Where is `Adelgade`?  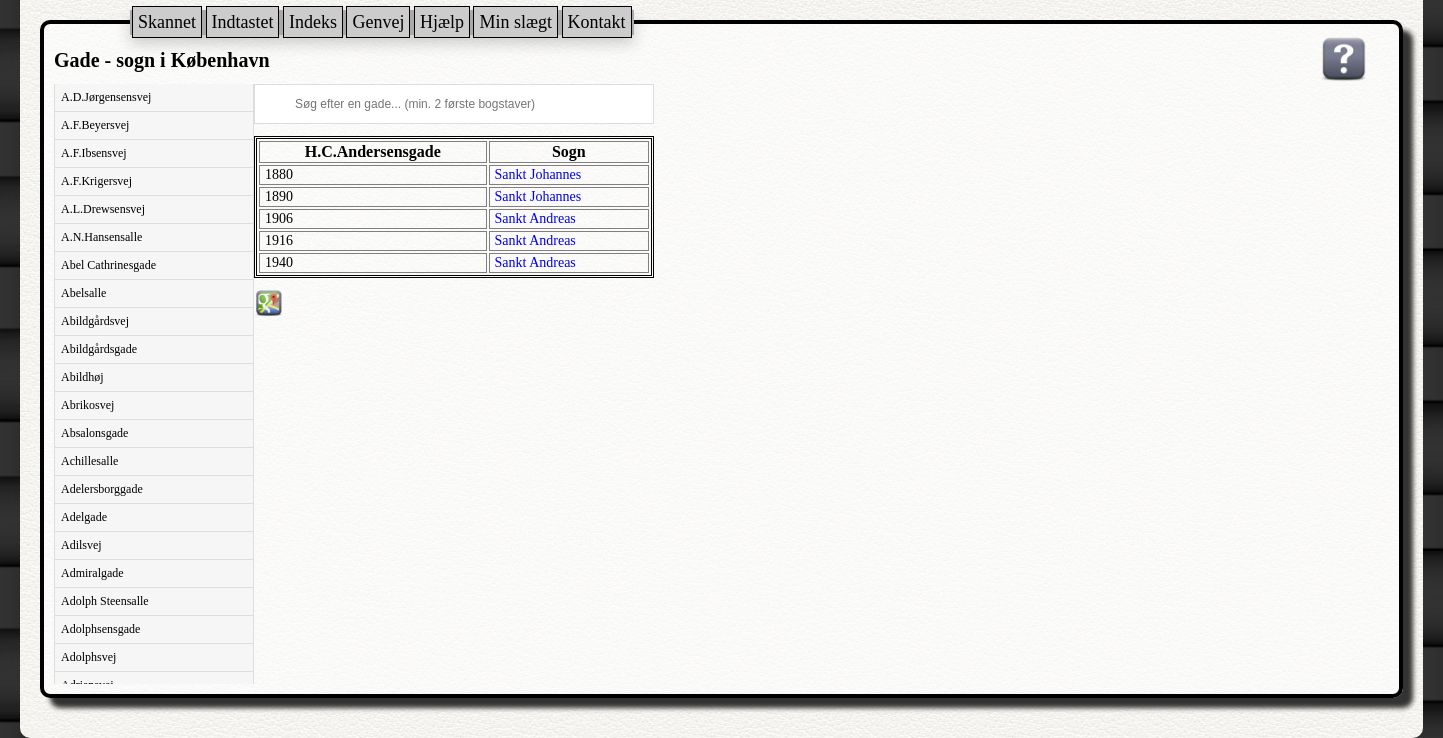
Adelgade is located at coordinates (84, 517).